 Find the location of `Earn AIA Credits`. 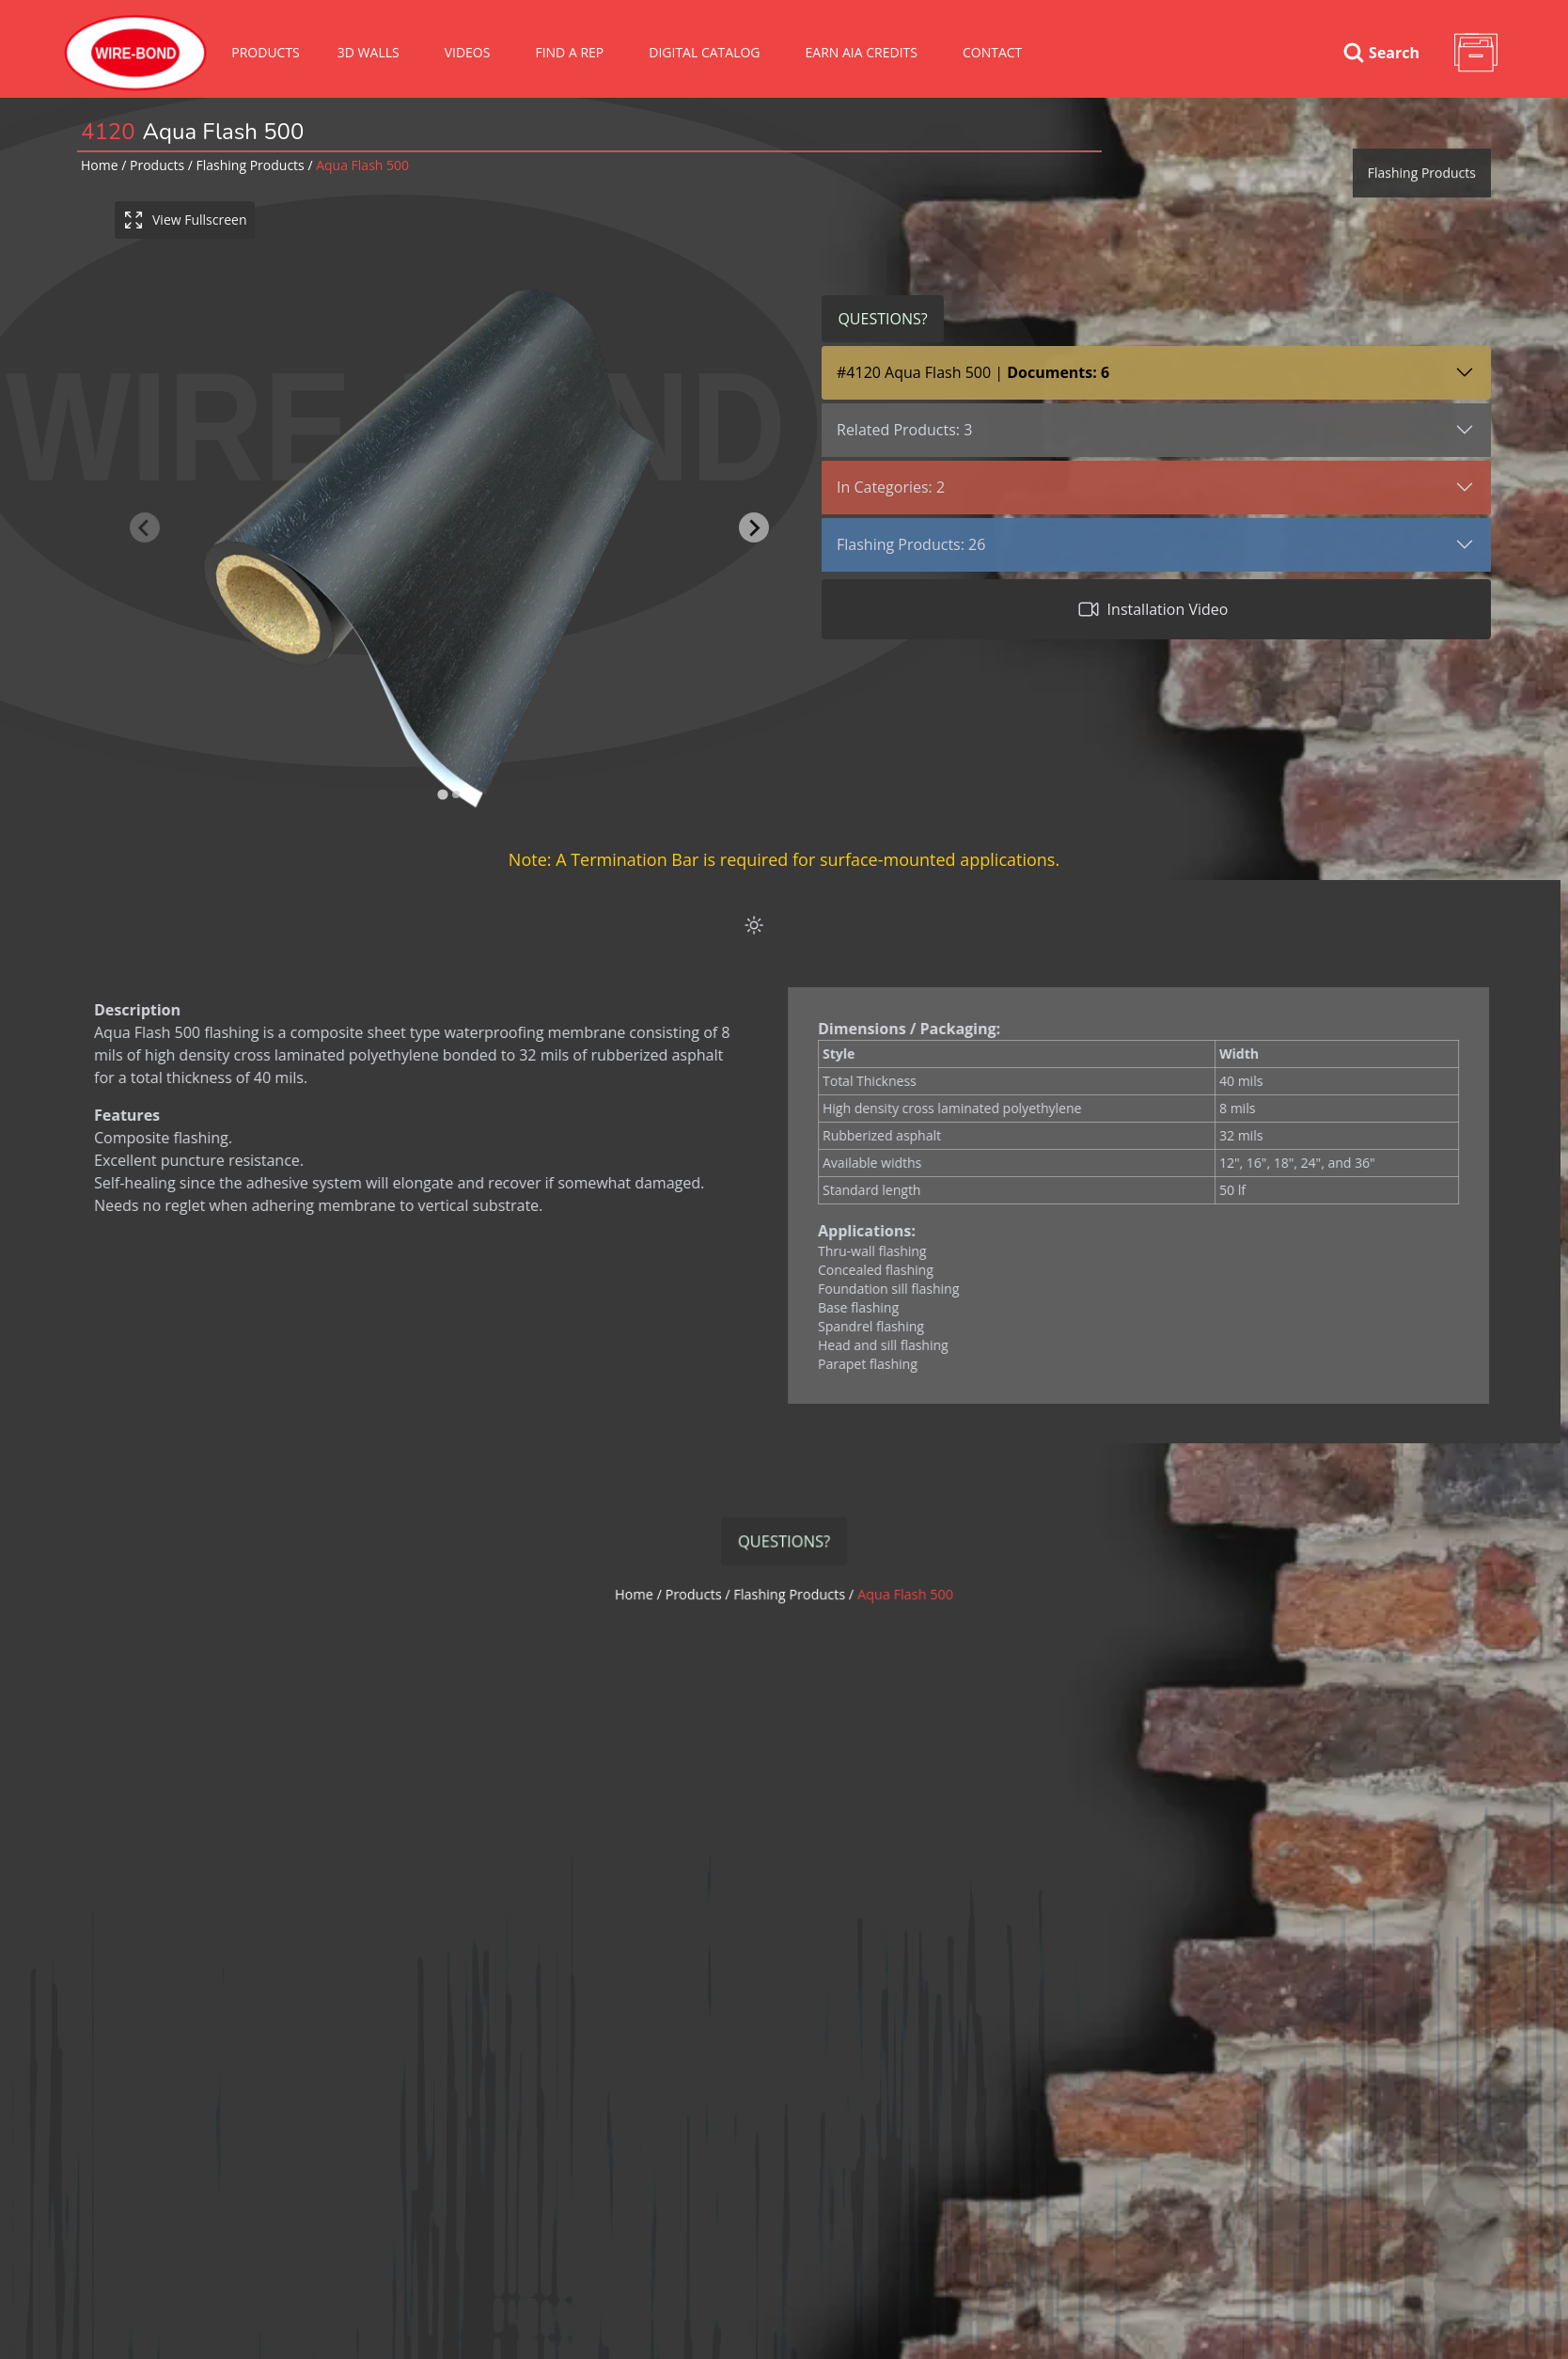

Earn AIA Credits is located at coordinates (861, 52).